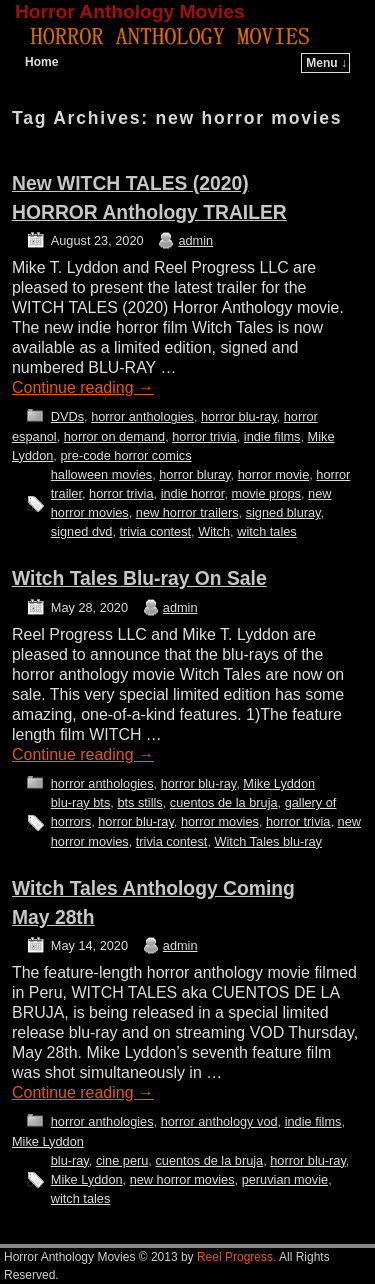 The height and width of the screenshot is (1284, 375). Describe the element at coordinates (81, 802) in the screenshot. I see `blu-ray bts` at that location.